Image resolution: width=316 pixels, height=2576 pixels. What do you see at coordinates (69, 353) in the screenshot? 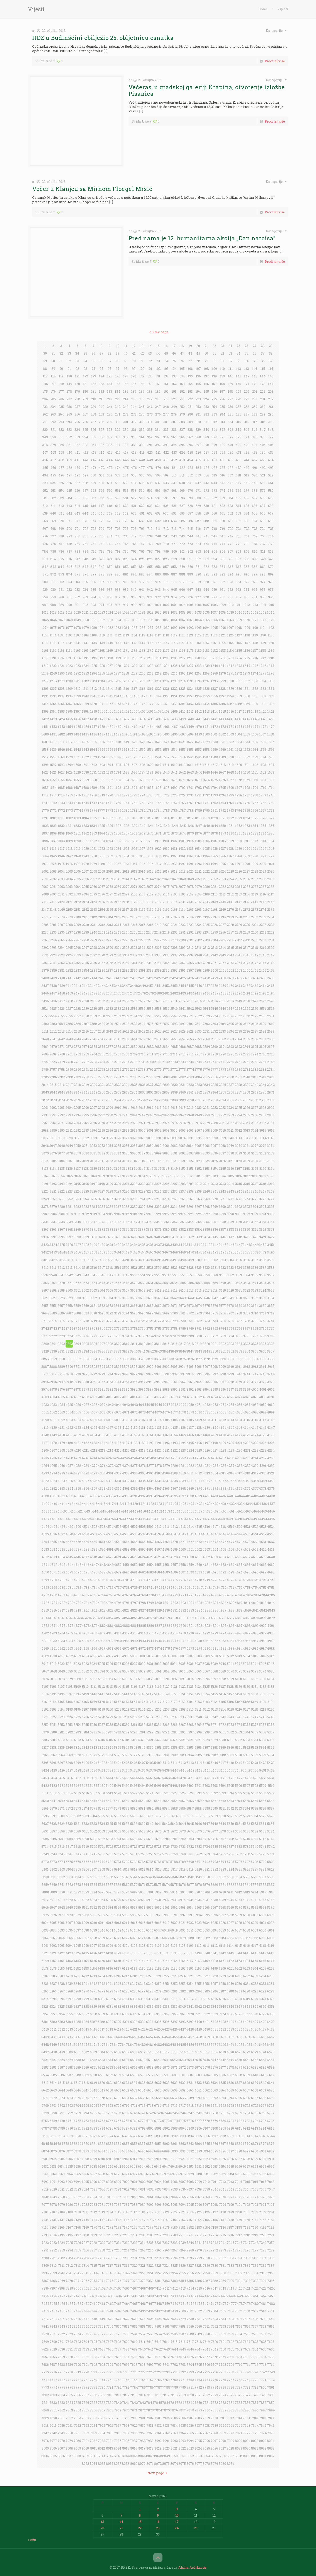
I see `33` at bounding box center [69, 353].